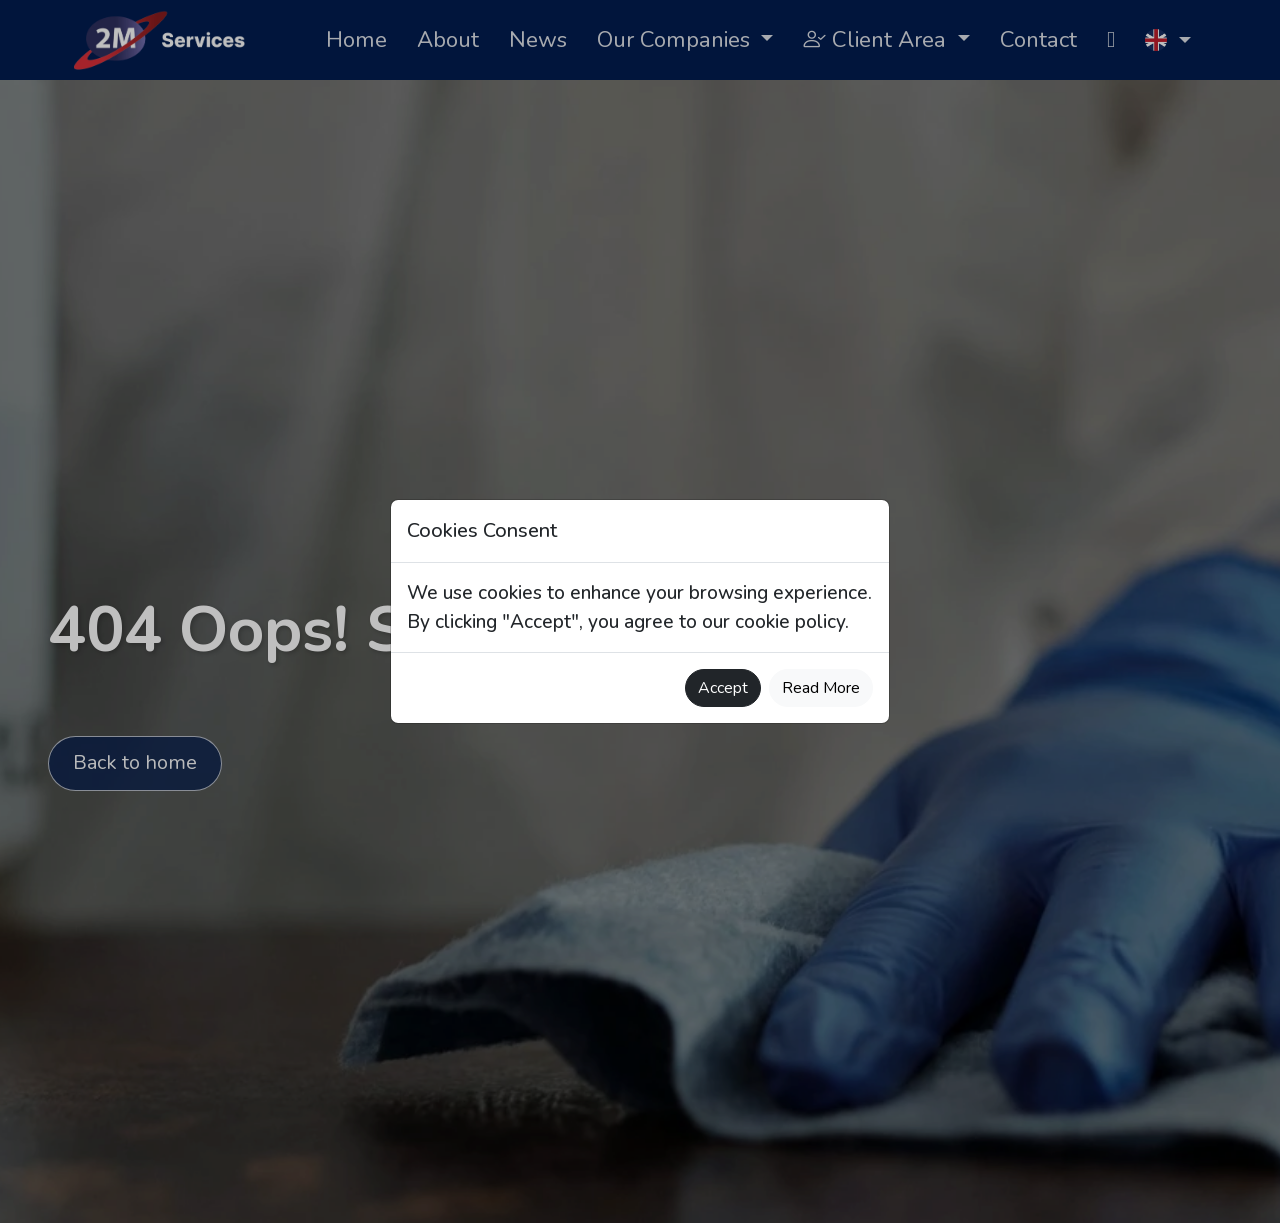 This screenshot has height=1223, width=1280. Describe the element at coordinates (821, 688) in the screenshot. I see `Read More` at that location.